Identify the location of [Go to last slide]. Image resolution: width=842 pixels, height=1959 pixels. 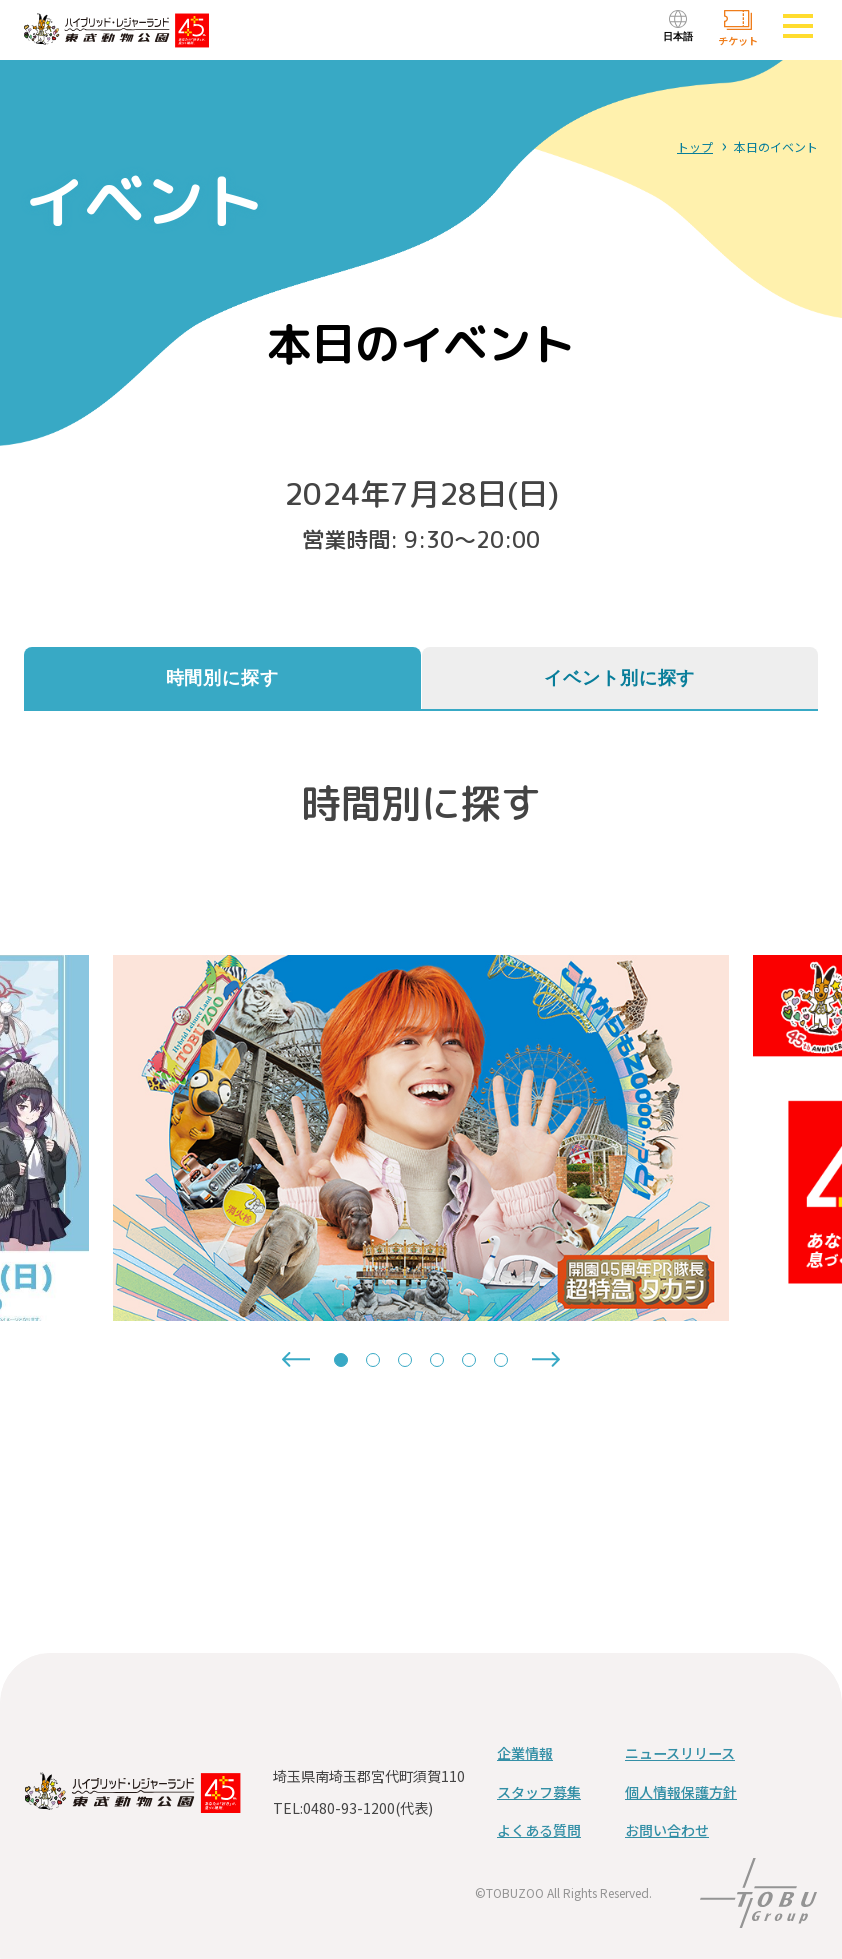
(296, 1359).